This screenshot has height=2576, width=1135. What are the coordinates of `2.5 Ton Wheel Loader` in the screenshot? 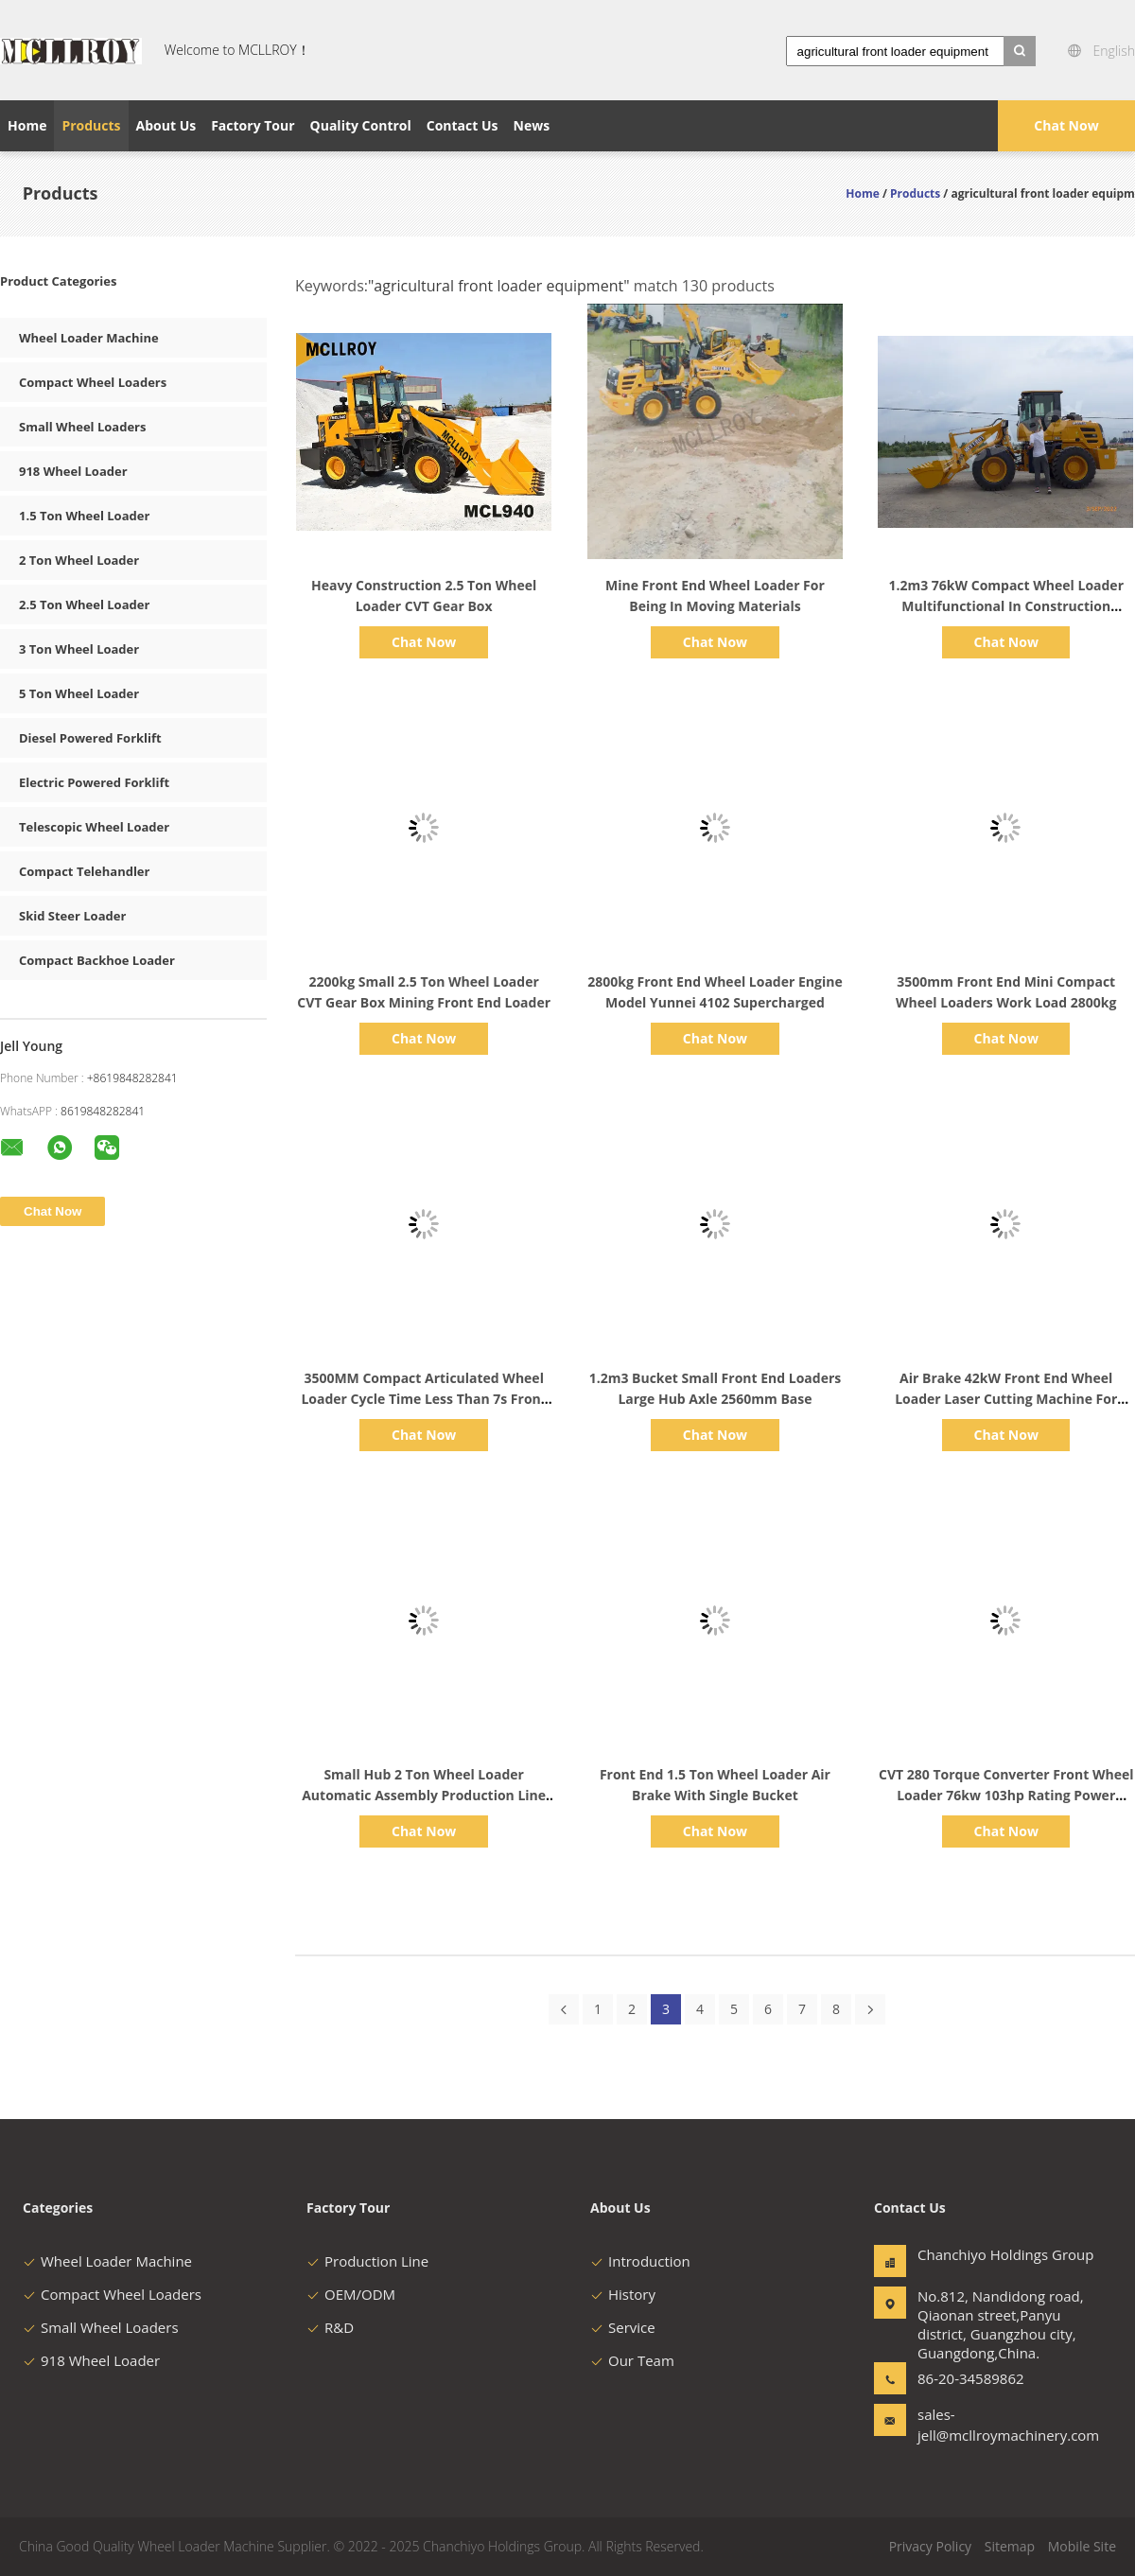 It's located at (84, 604).